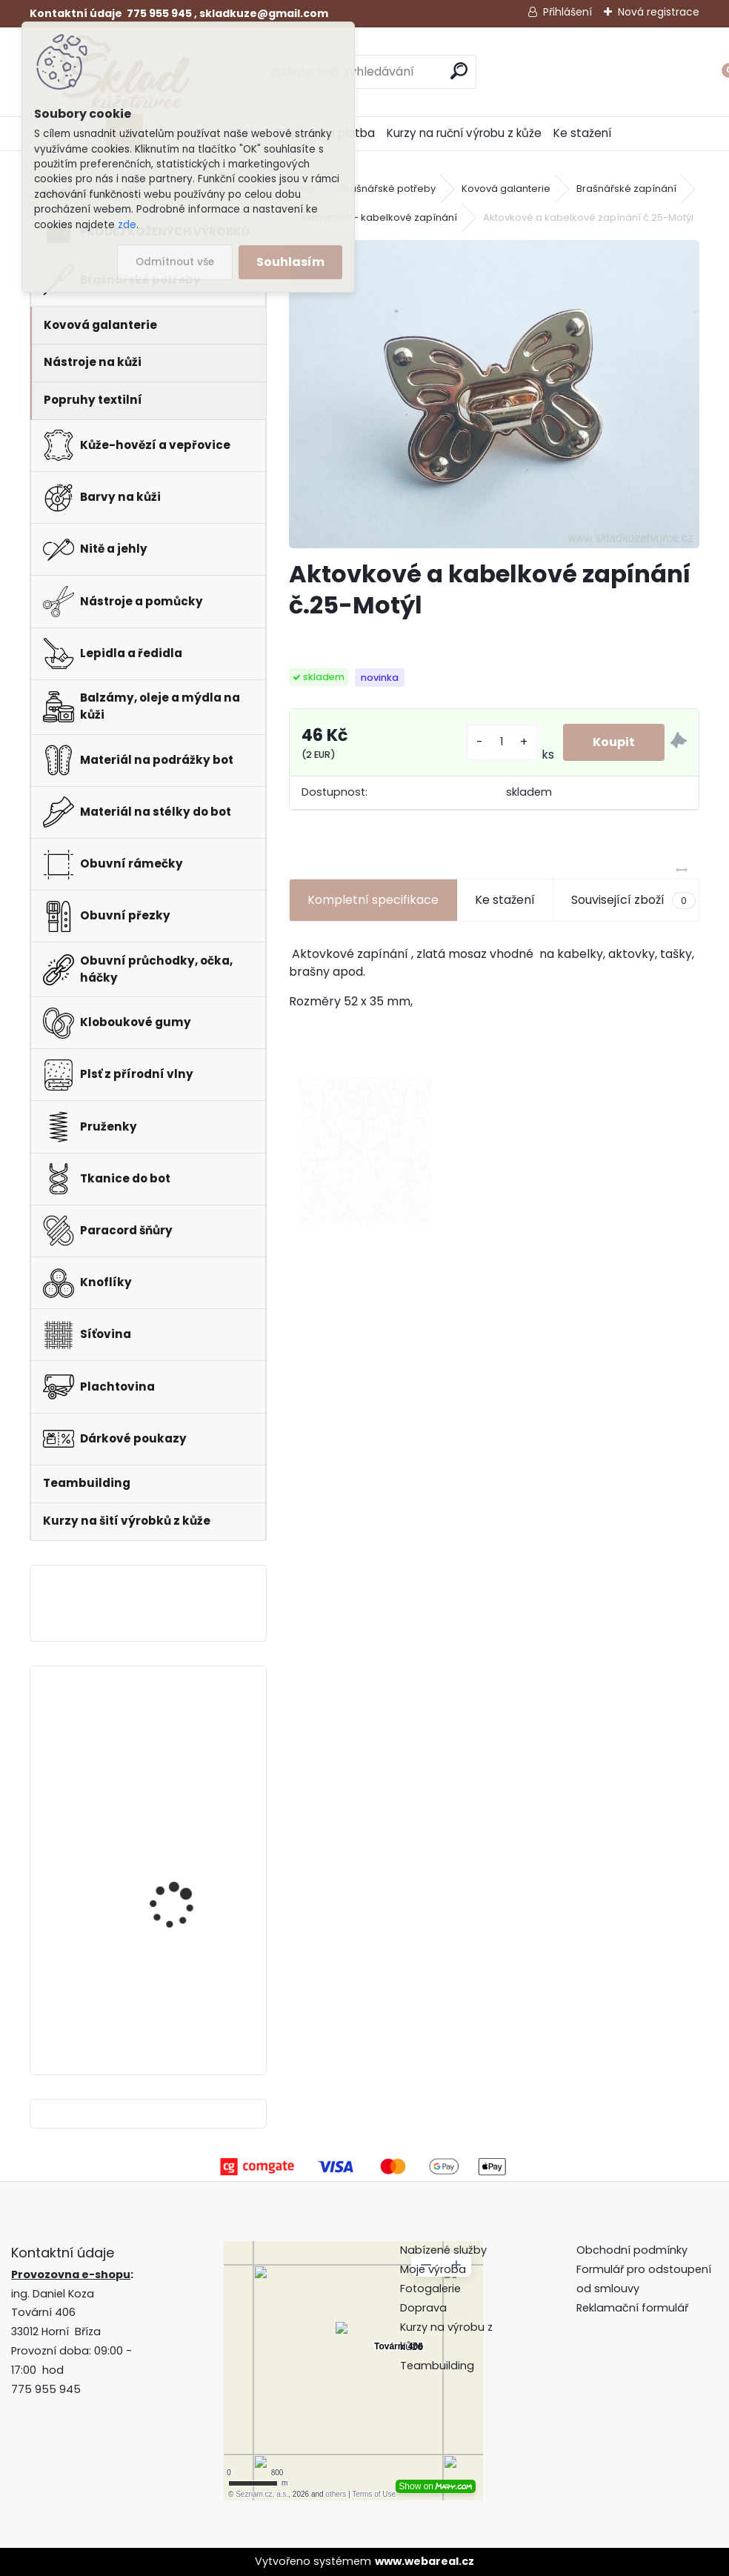 The image size is (729, 2576). What do you see at coordinates (626, 189) in the screenshot?
I see `Brašnářské zapínání` at bounding box center [626, 189].